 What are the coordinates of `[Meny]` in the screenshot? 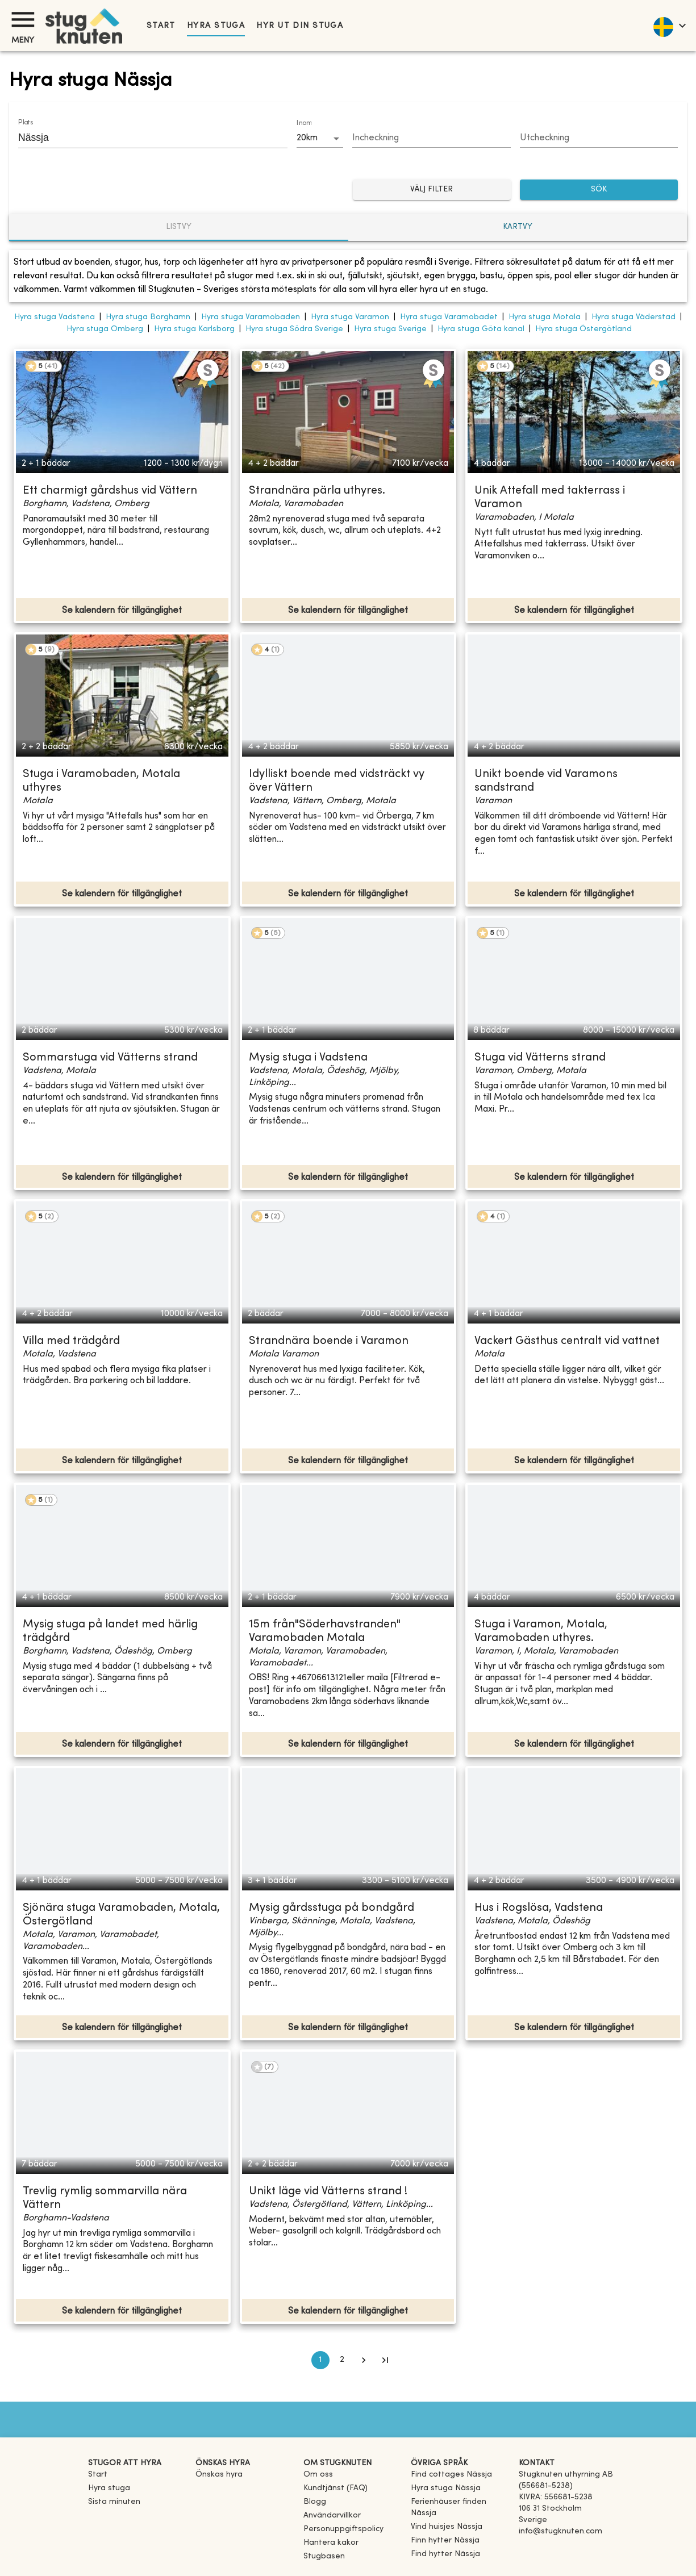 It's located at (23, 20).